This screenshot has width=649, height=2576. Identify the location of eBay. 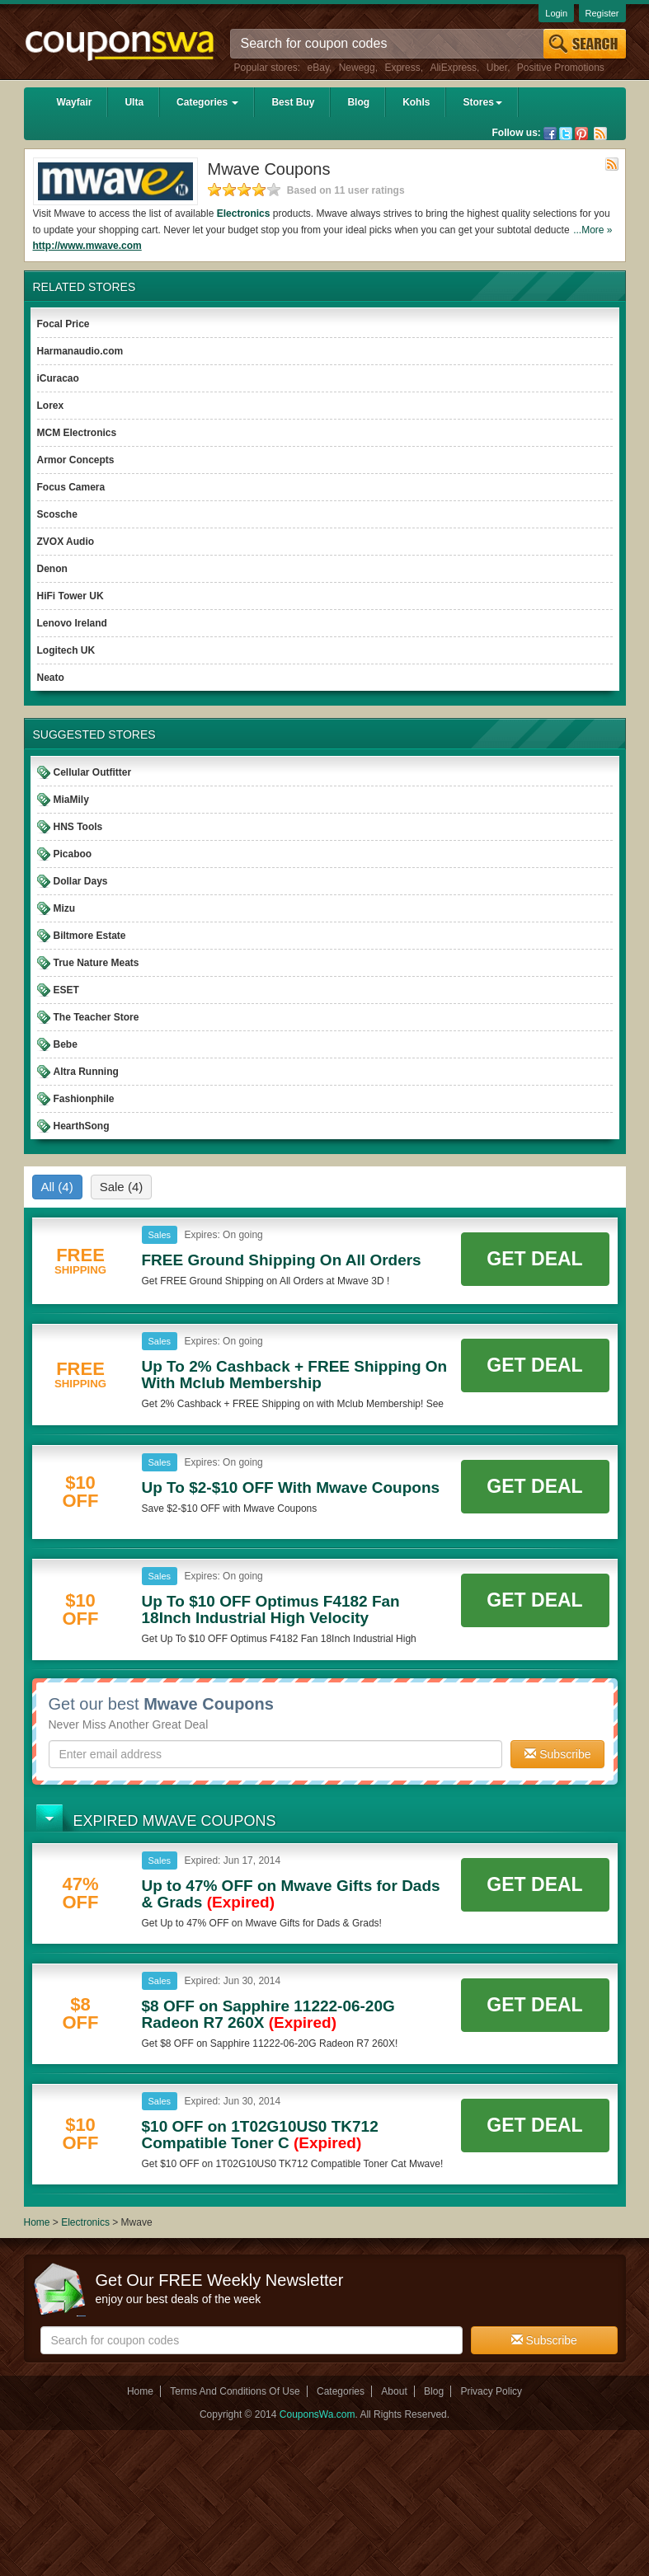
(318, 67).